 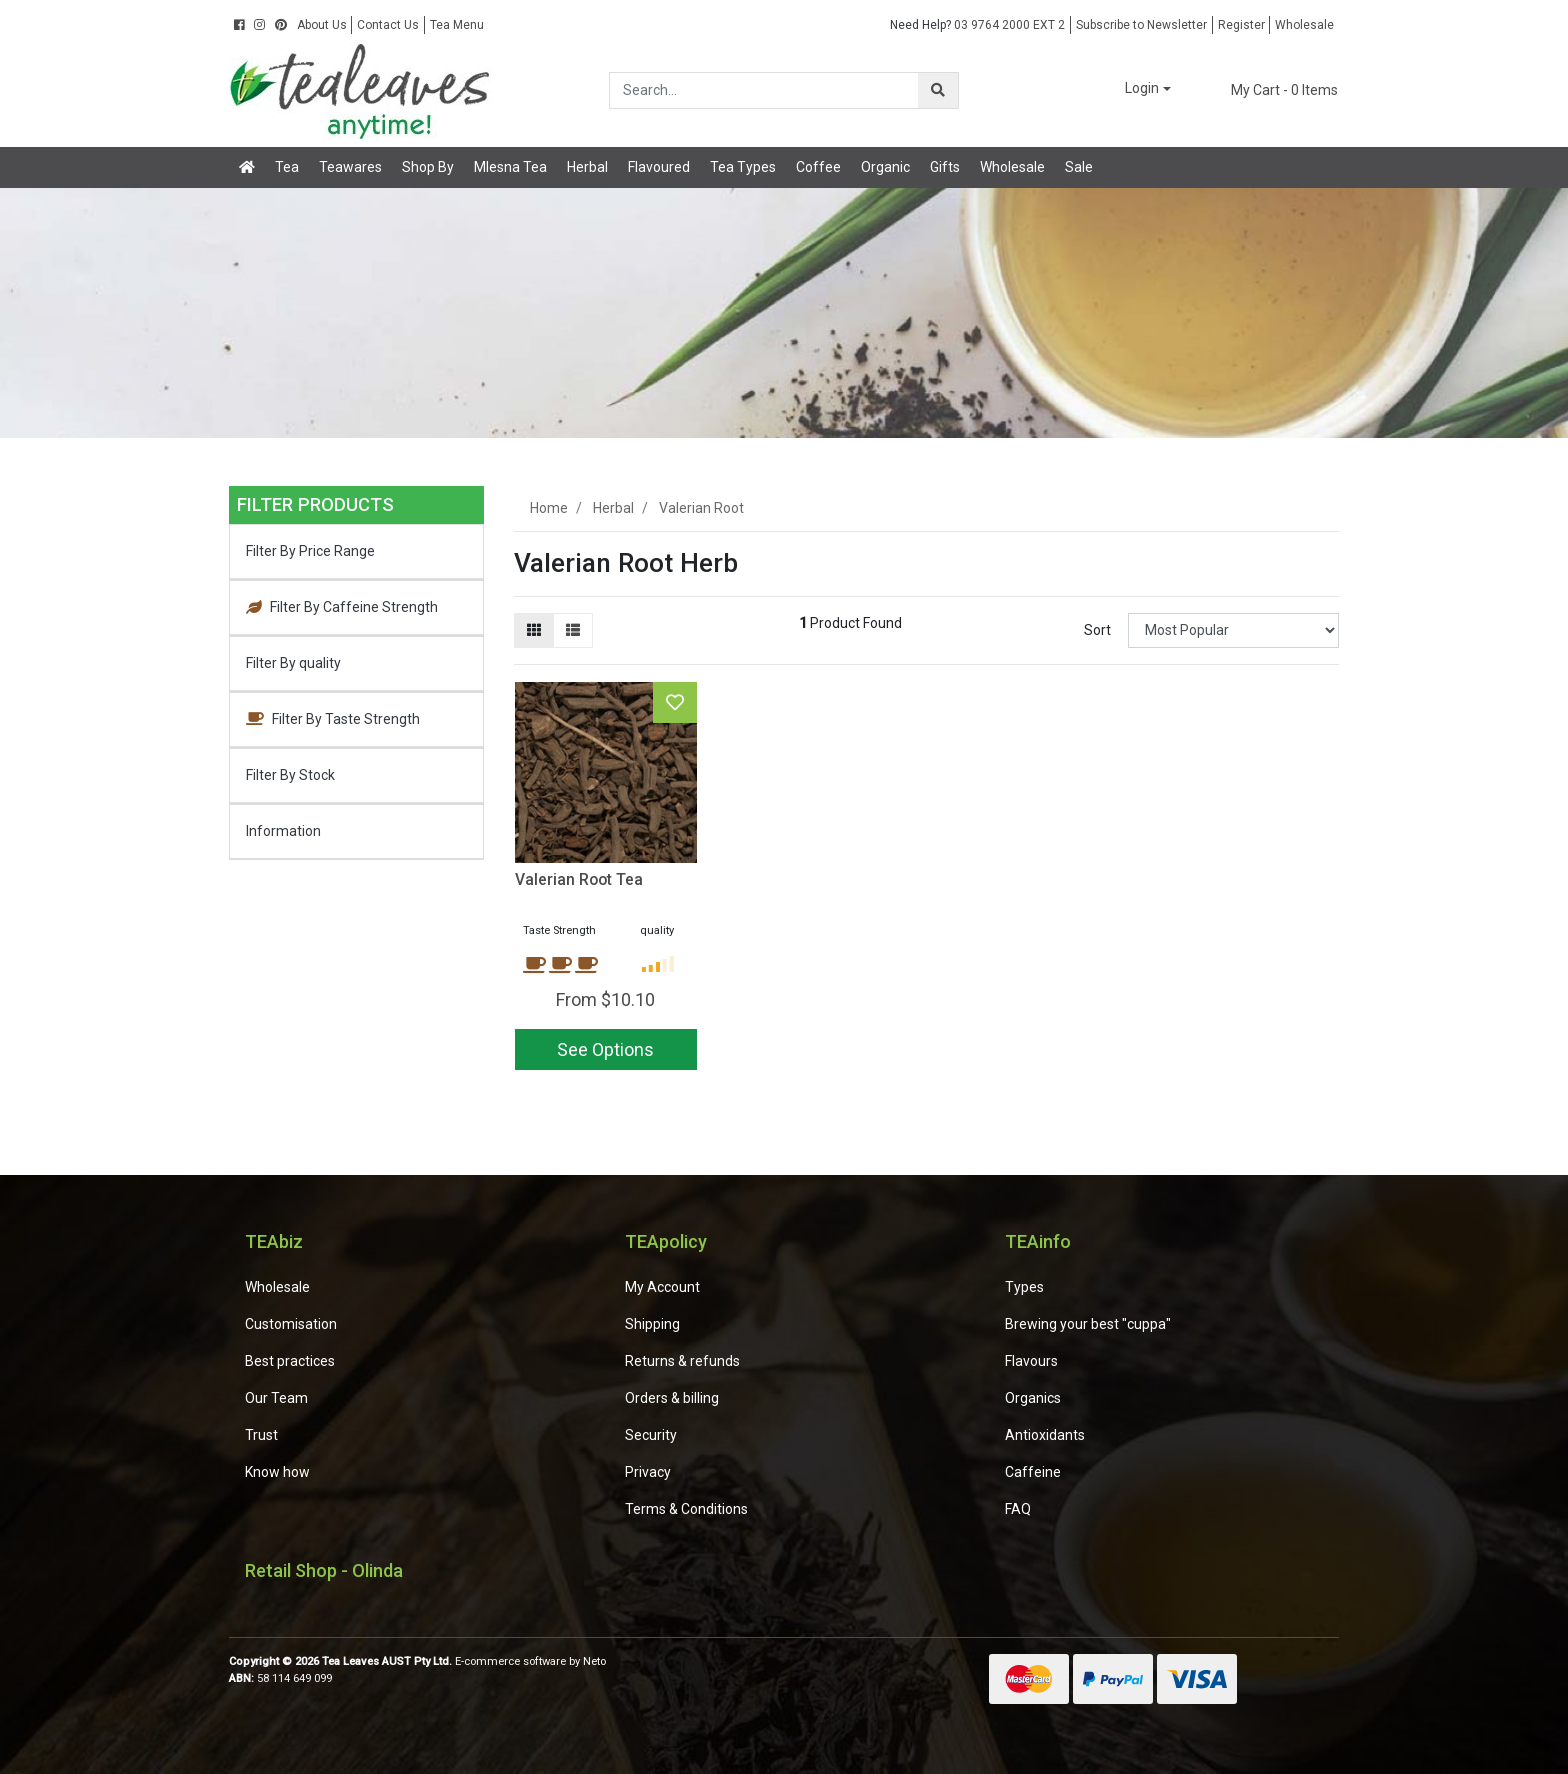 I want to click on Filter By Caffeine Strength, so click(x=342, y=607).